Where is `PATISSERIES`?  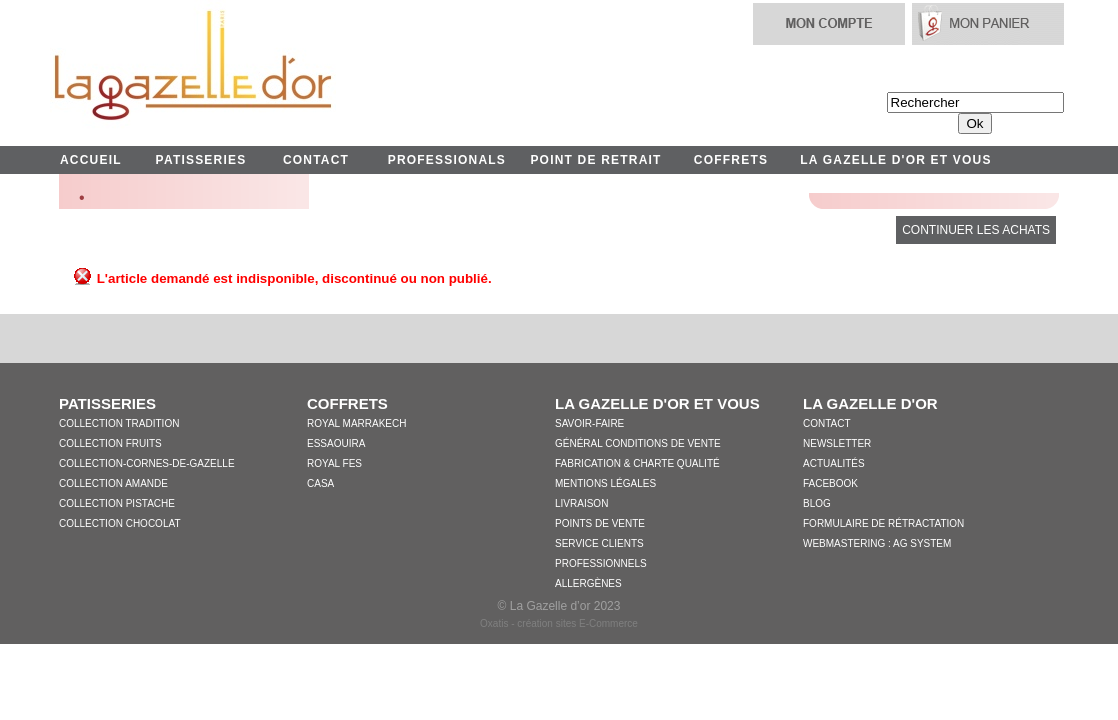
PATISSERIES is located at coordinates (201, 160).